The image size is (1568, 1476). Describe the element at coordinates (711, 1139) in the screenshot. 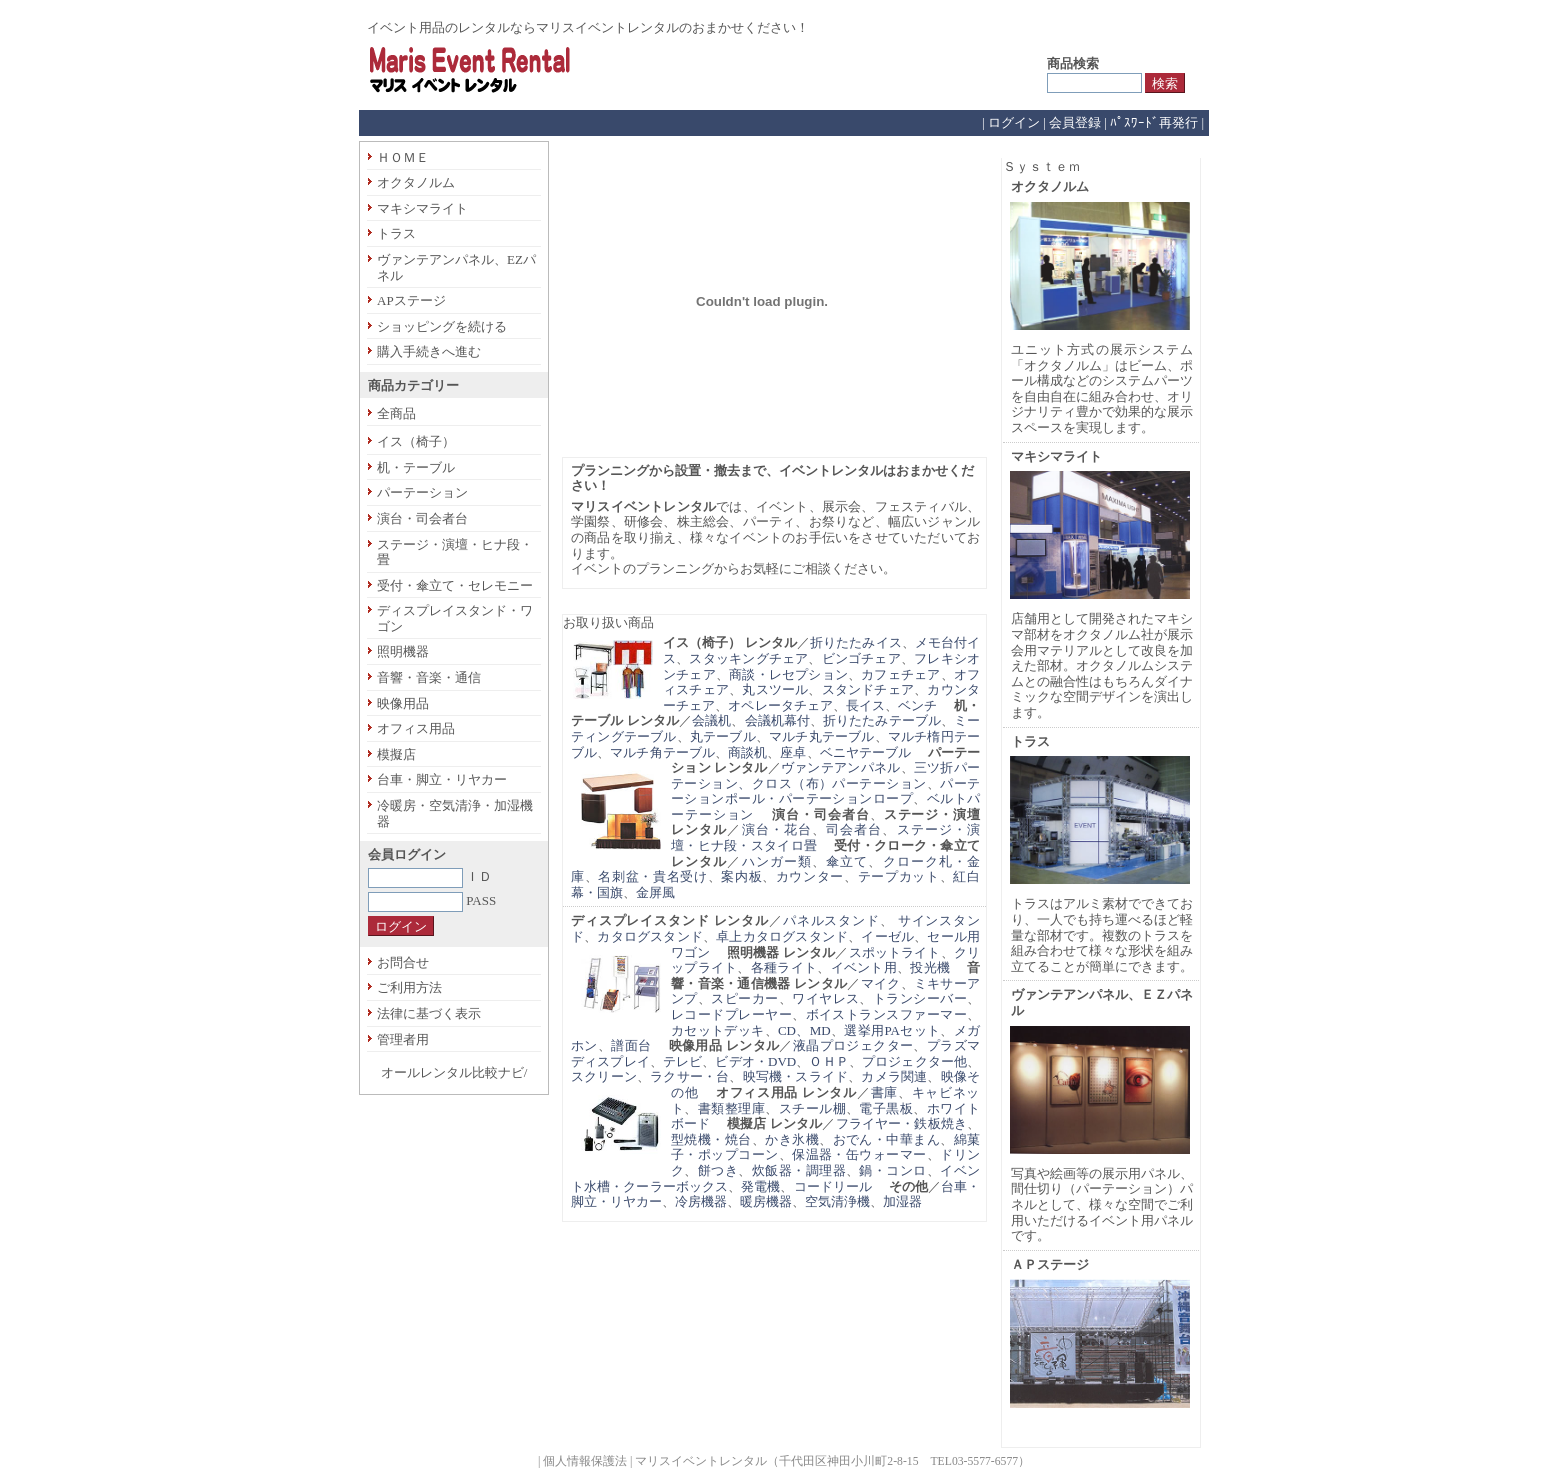

I see `型焼機・焼台` at that location.